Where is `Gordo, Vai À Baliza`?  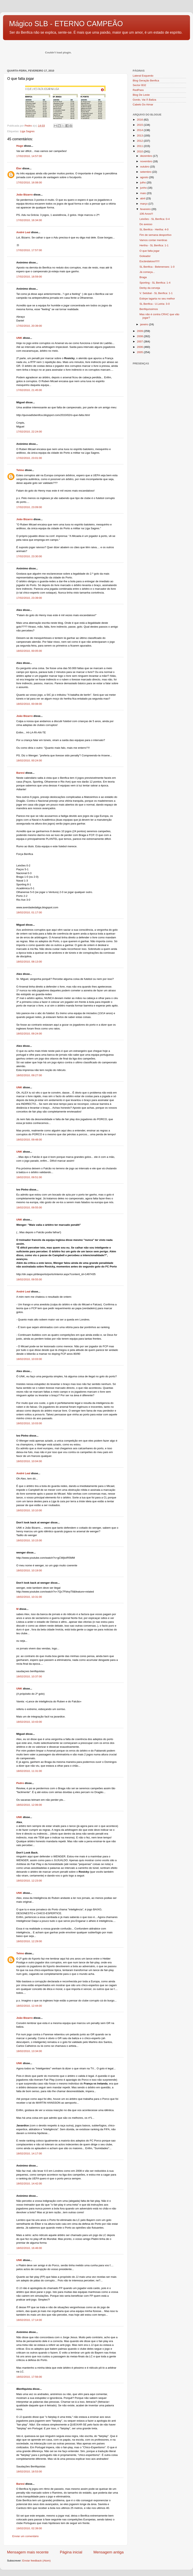
Gordo, Vai À Baliza is located at coordinates (144, 99).